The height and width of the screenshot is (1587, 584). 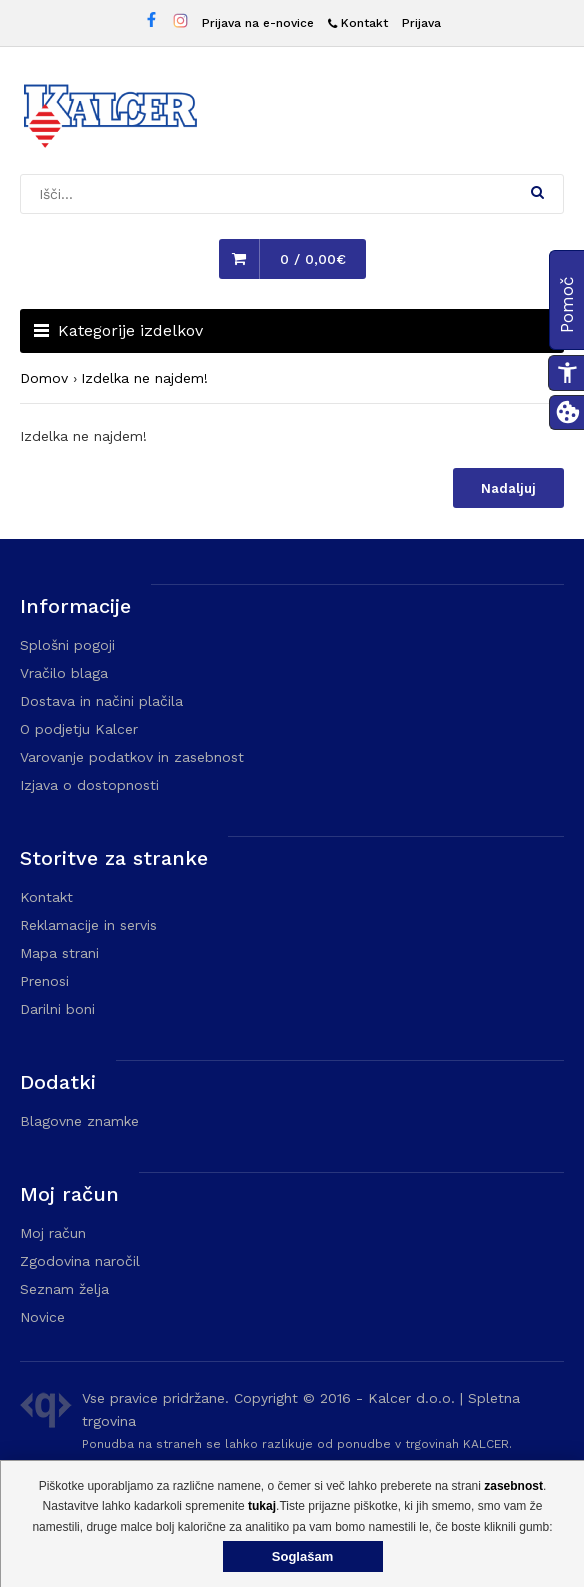 I want to click on Moj račun, so click(x=53, y=1233).